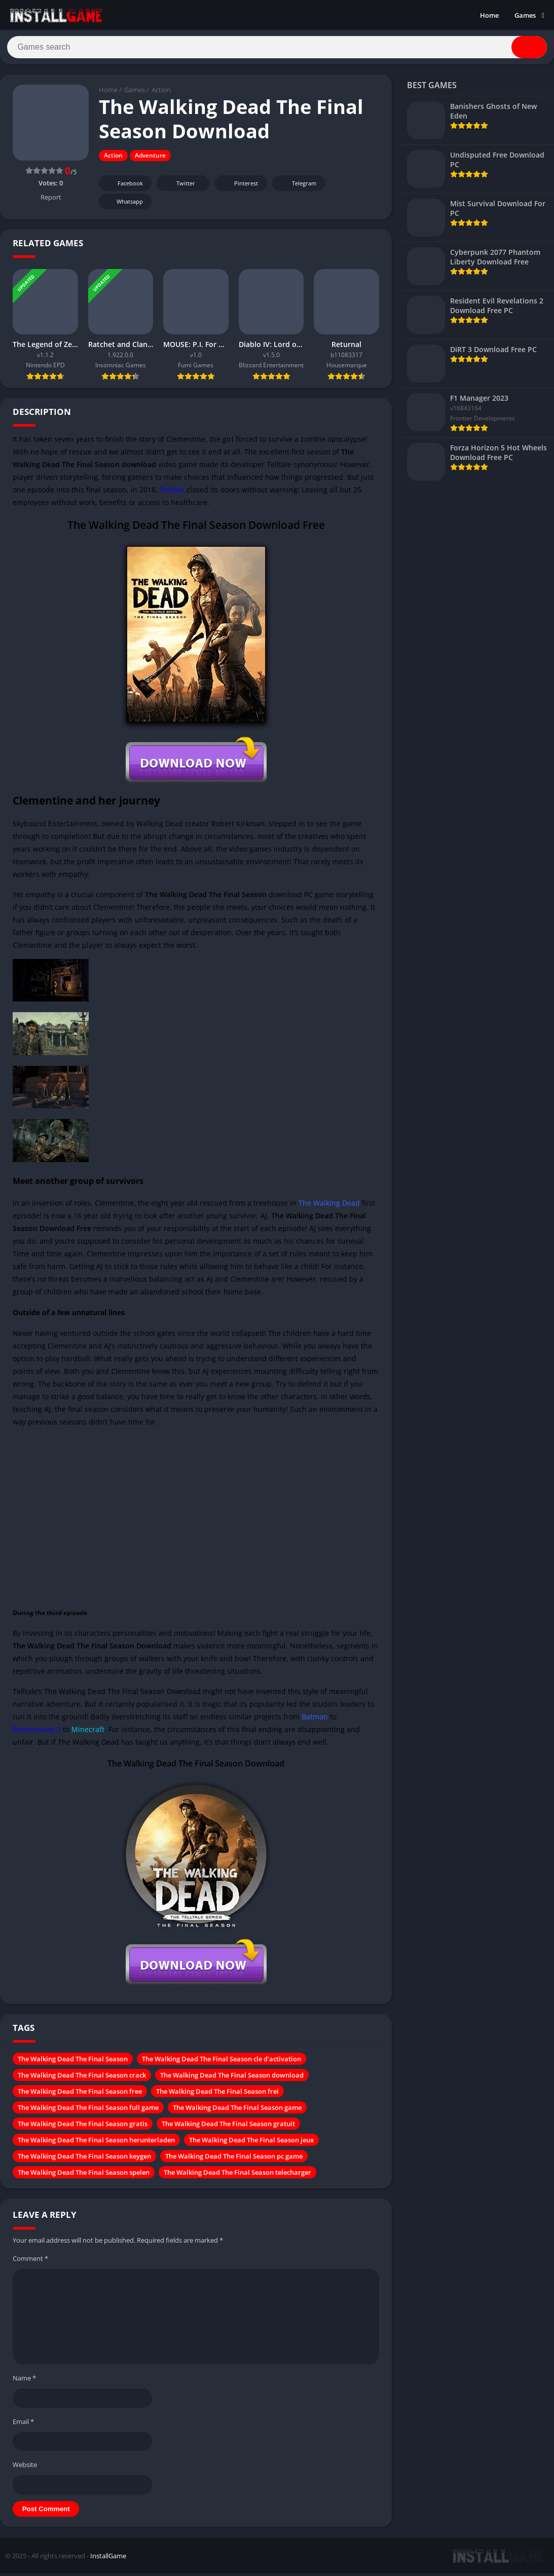 This screenshot has width=554, height=2576. What do you see at coordinates (232, 2078) in the screenshot?
I see `The Walking Dead The Final Season download` at bounding box center [232, 2078].